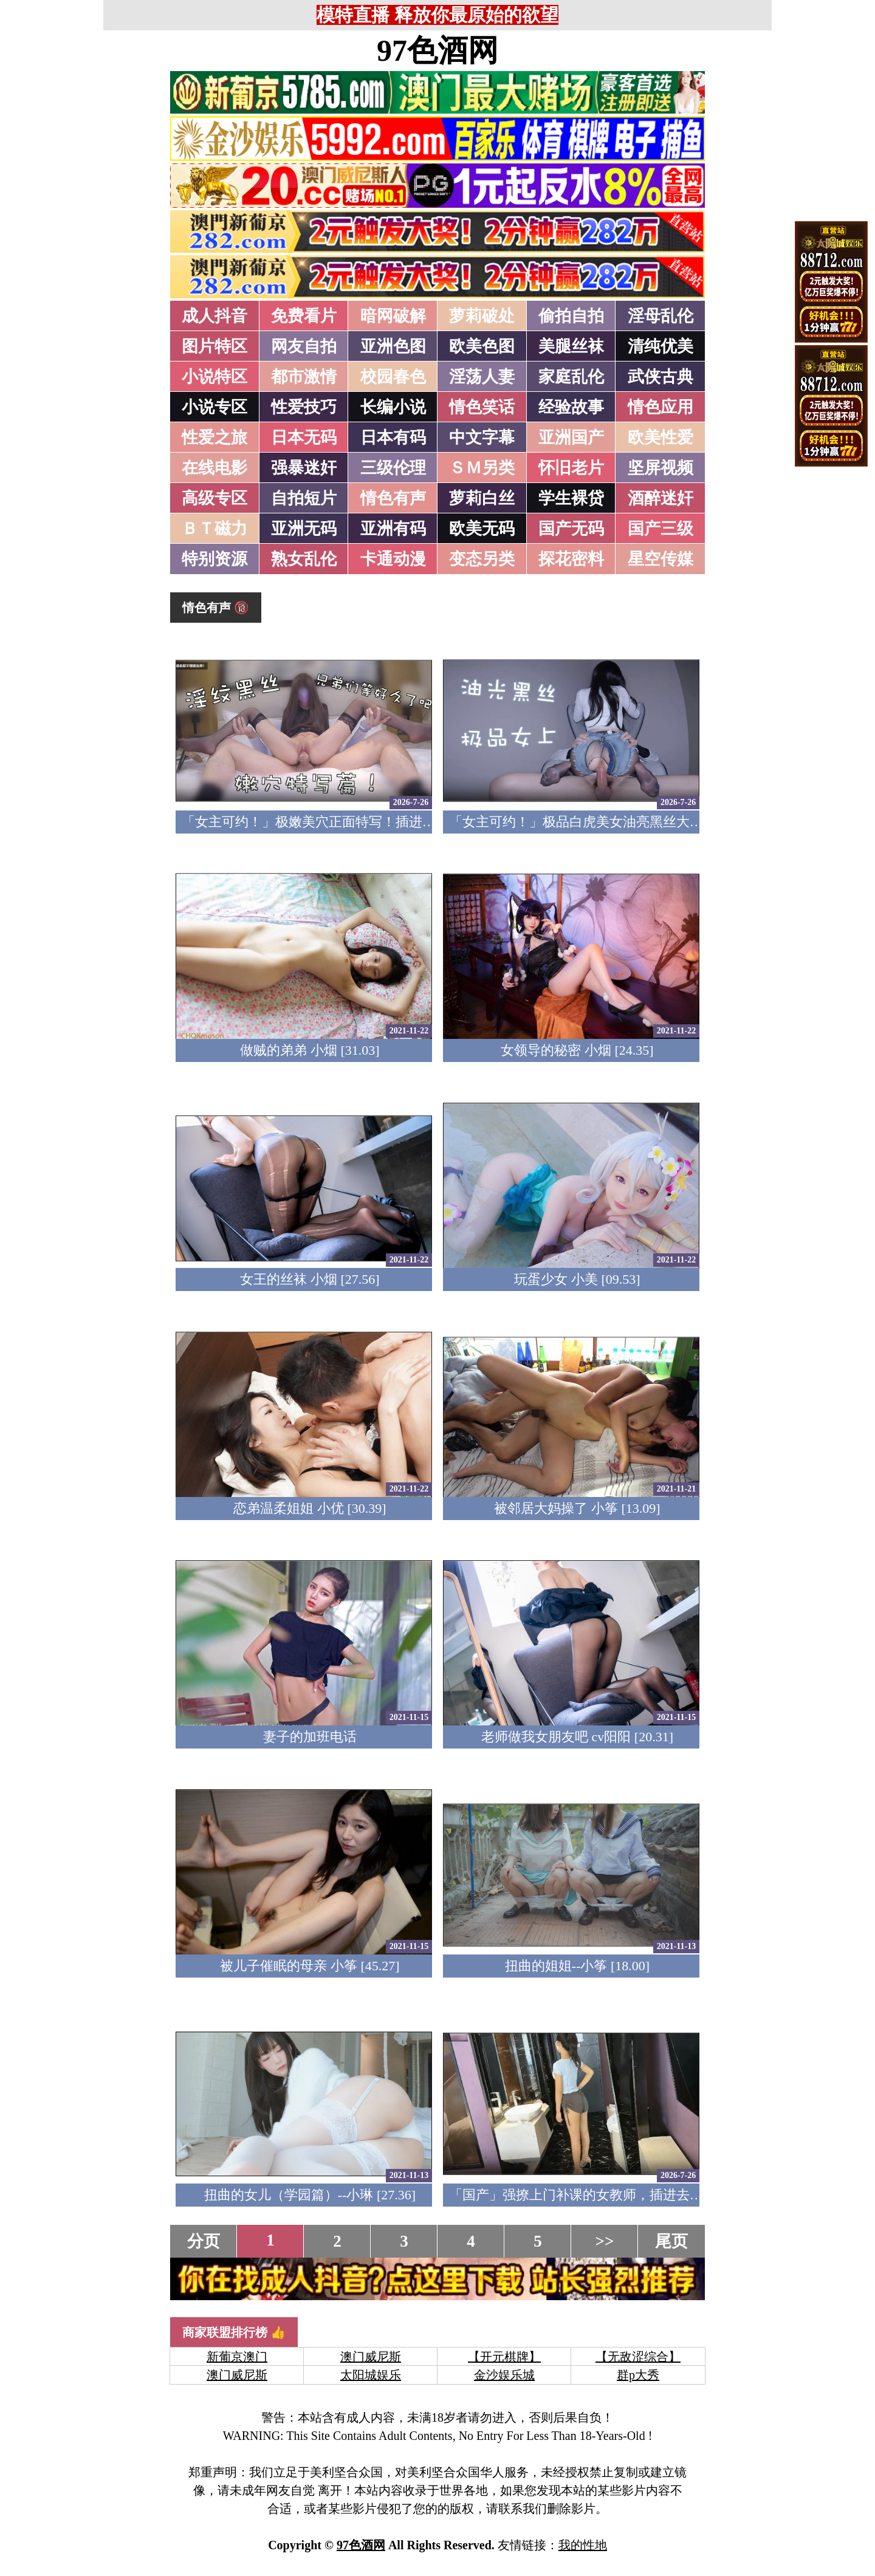  Describe the element at coordinates (577, 1279) in the screenshot. I see `玩蛋少女 小美 [09.53]` at that location.